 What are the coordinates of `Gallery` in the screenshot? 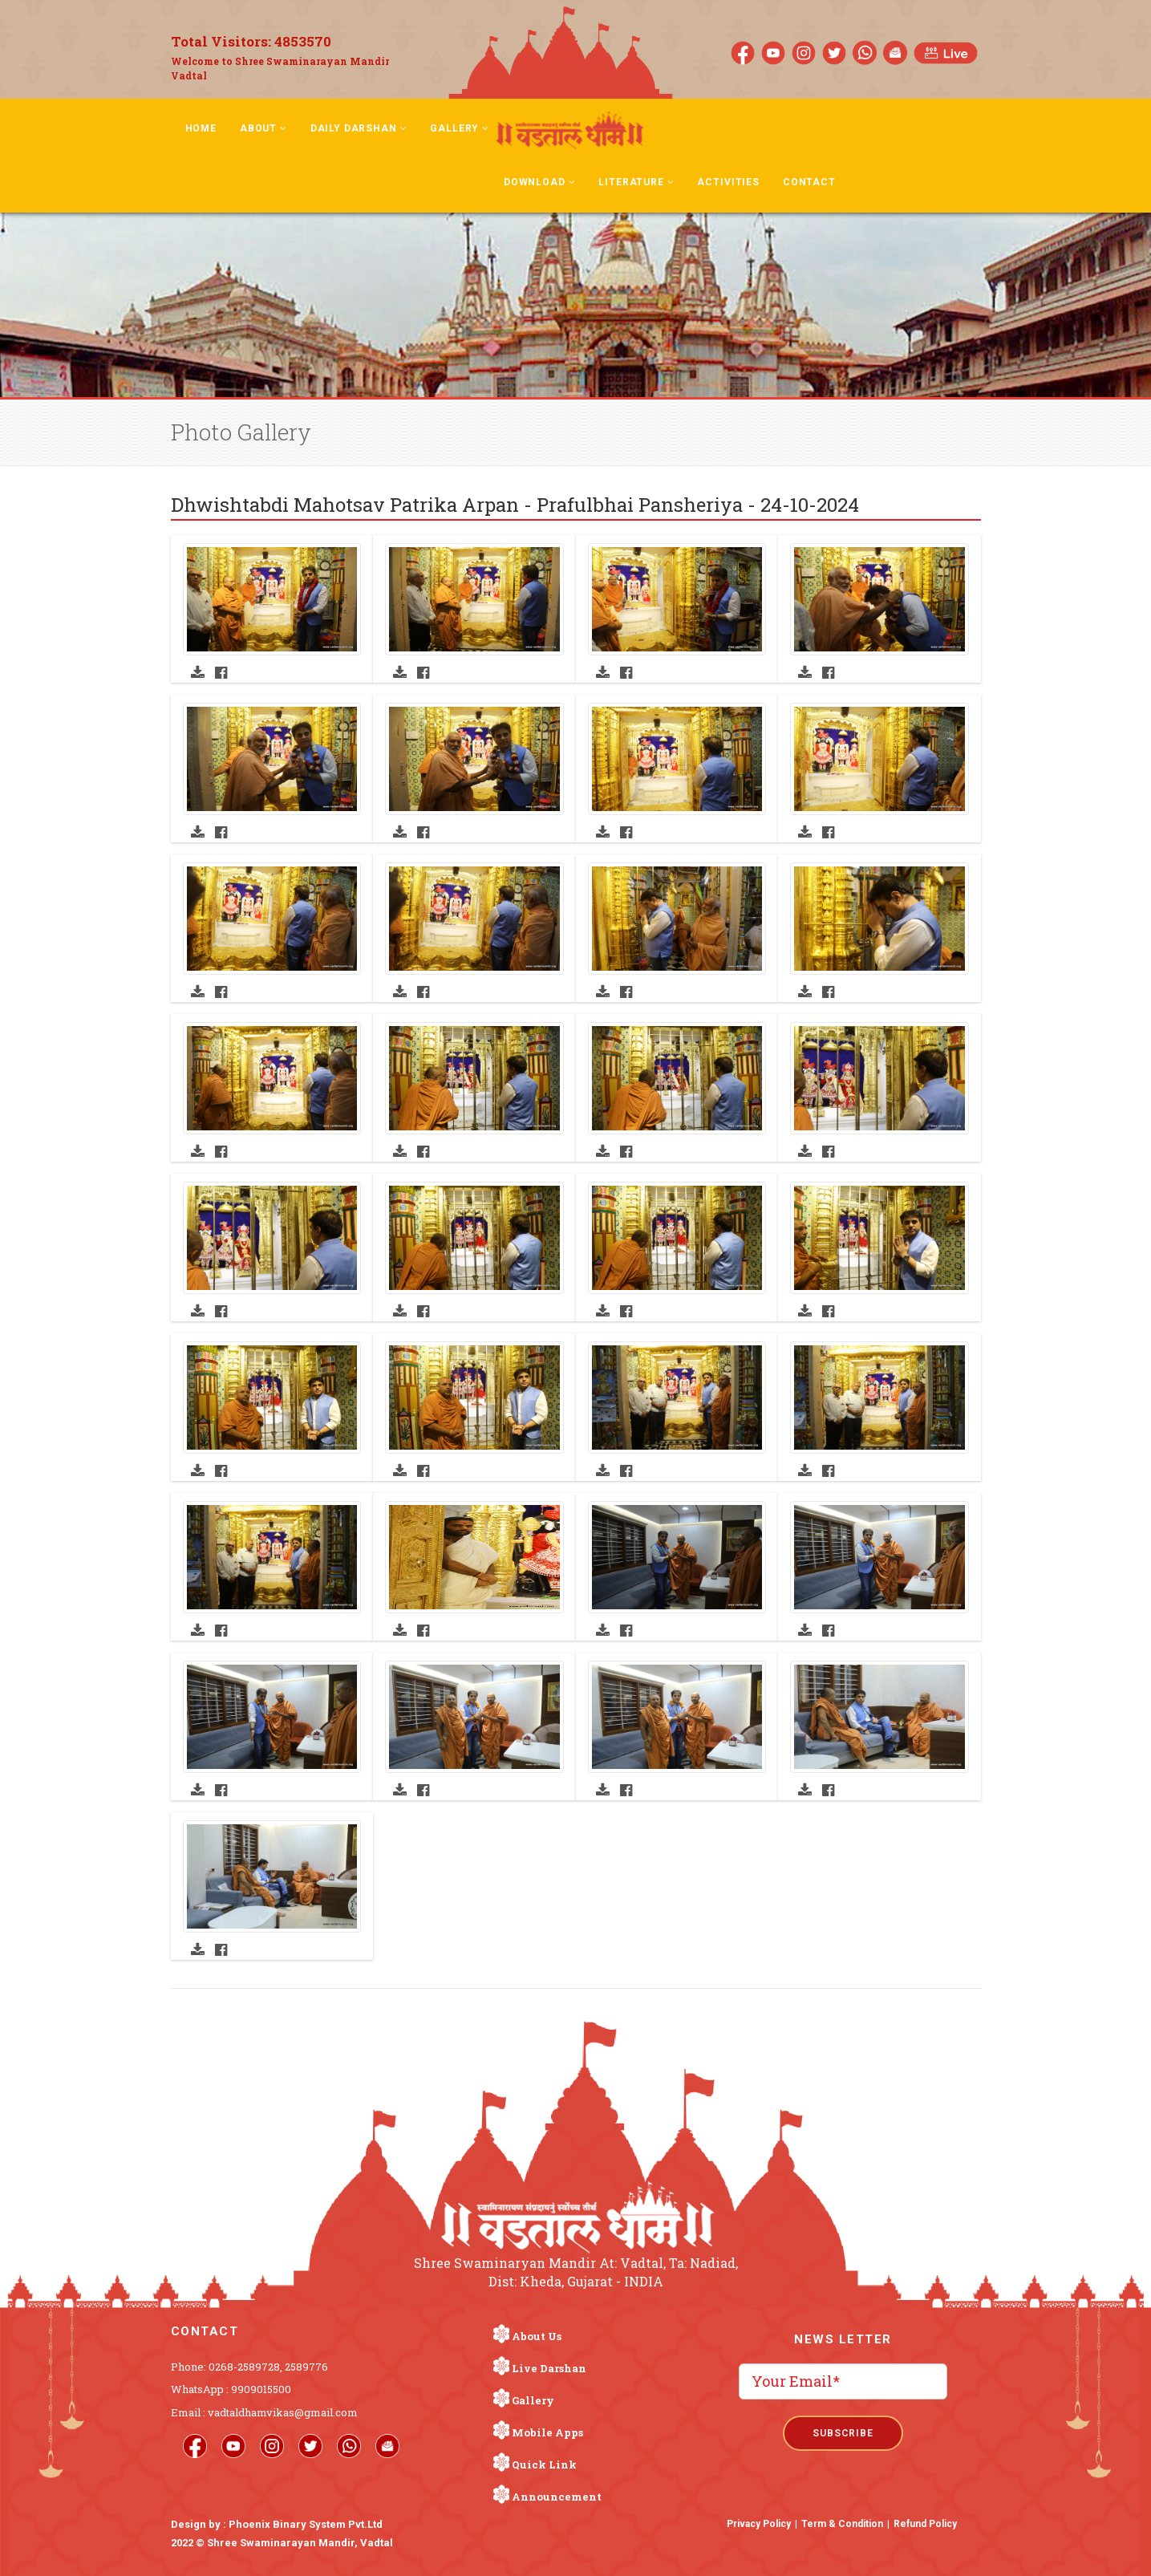 It's located at (459, 128).